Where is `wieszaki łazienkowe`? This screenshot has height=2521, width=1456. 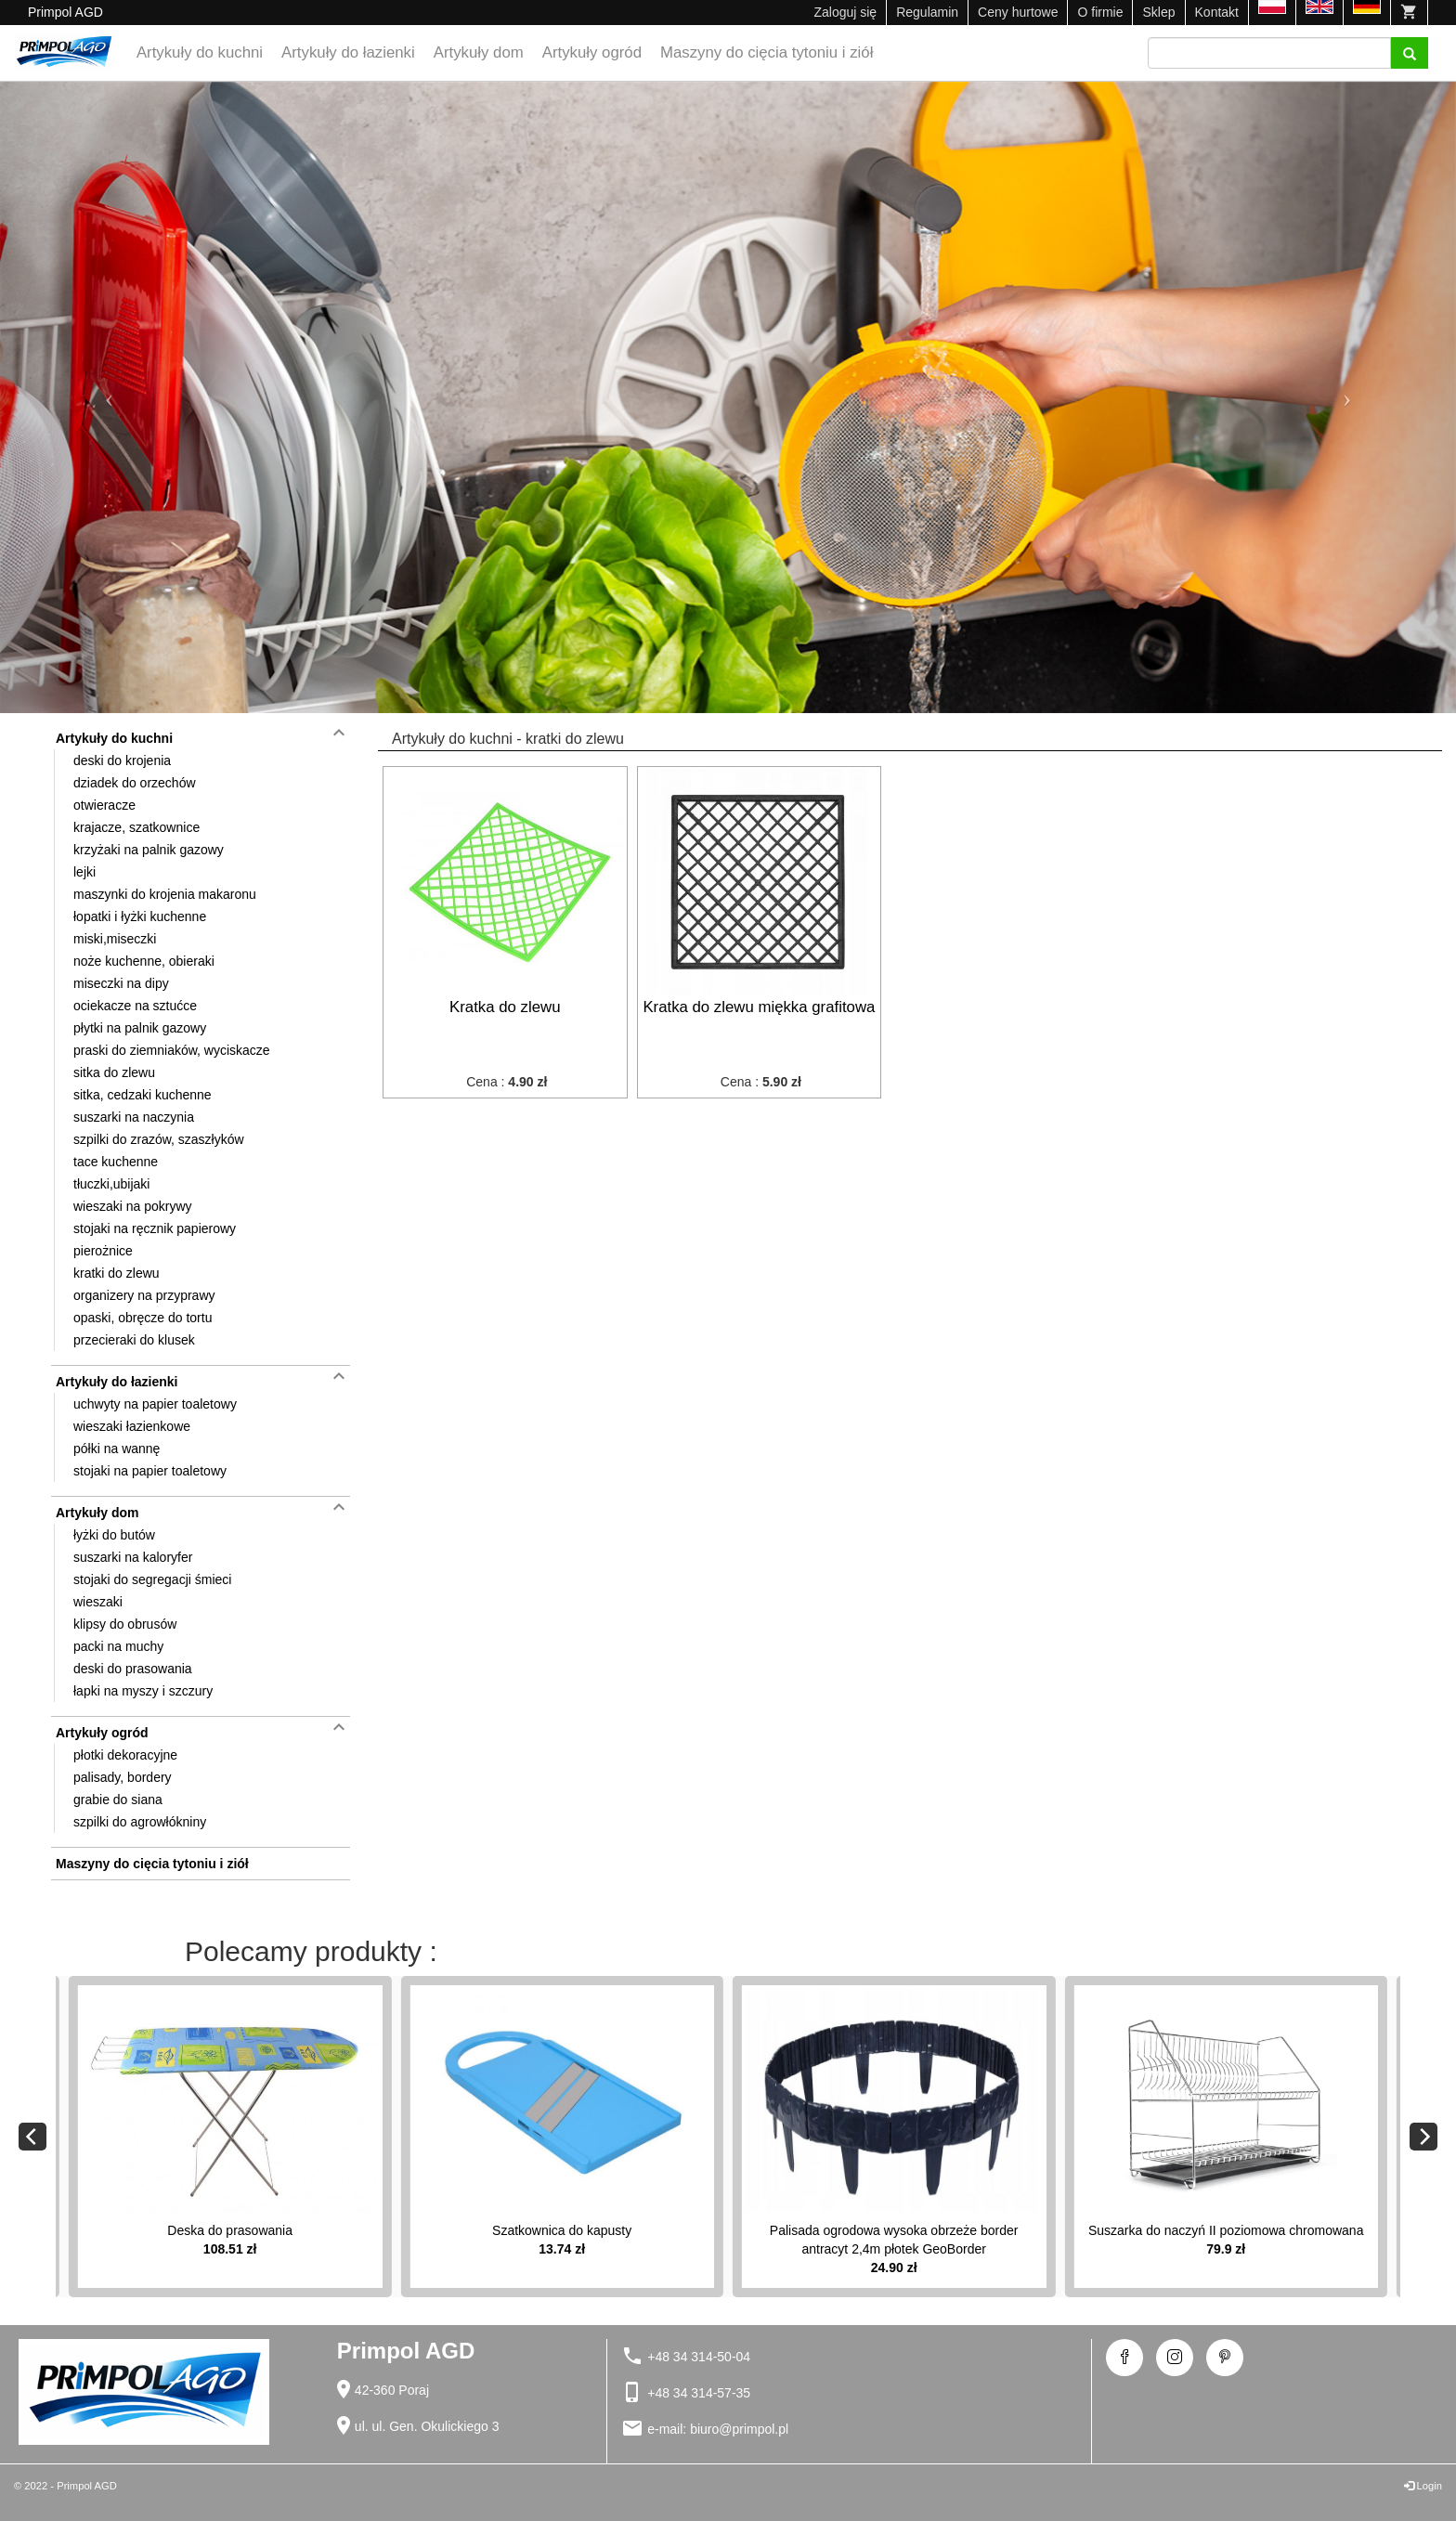
wieszaki łazienkowe is located at coordinates (131, 1426).